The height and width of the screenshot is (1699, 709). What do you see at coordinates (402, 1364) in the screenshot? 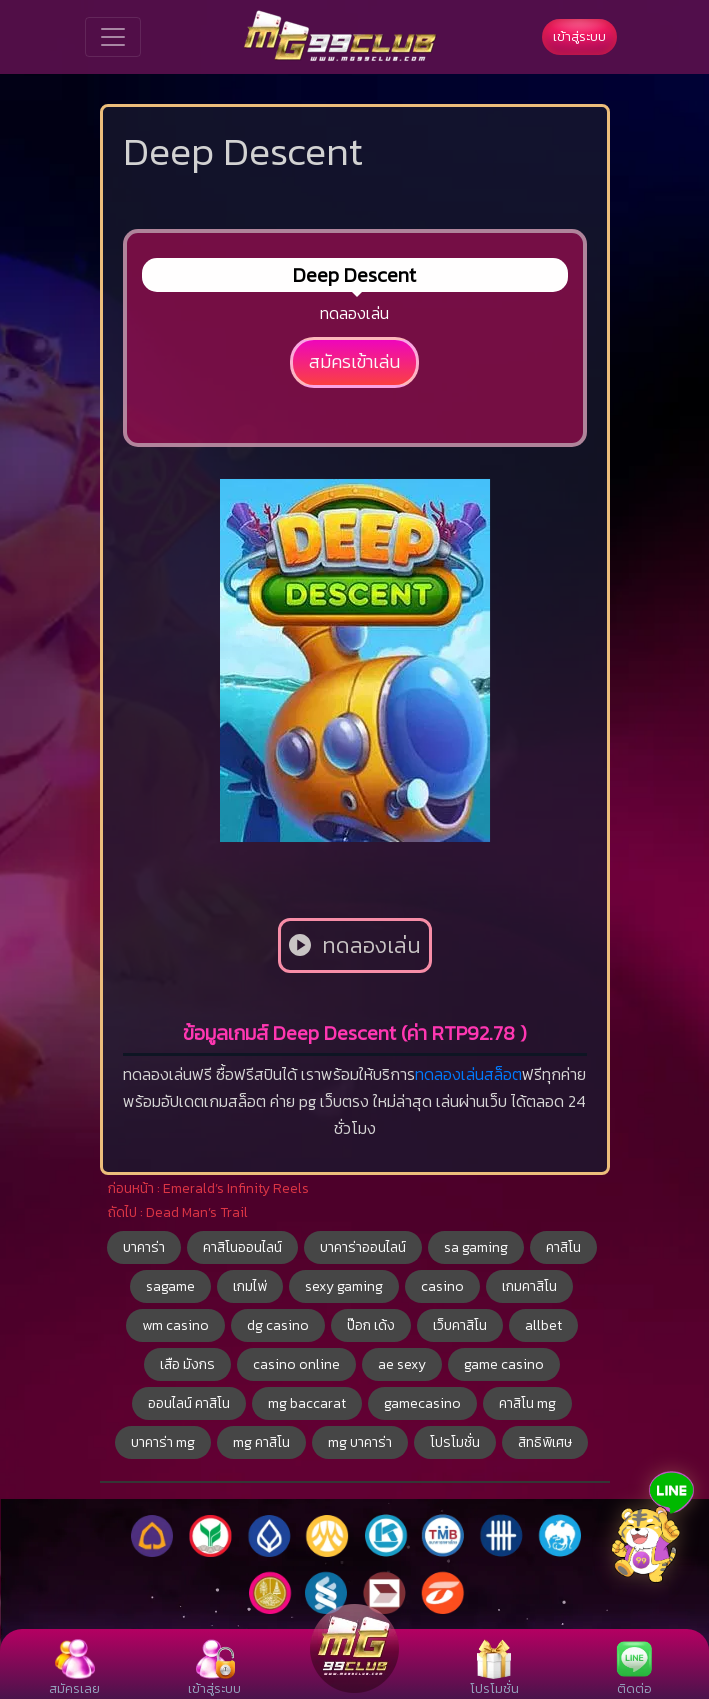
I see `ae sexy` at bounding box center [402, 1364].